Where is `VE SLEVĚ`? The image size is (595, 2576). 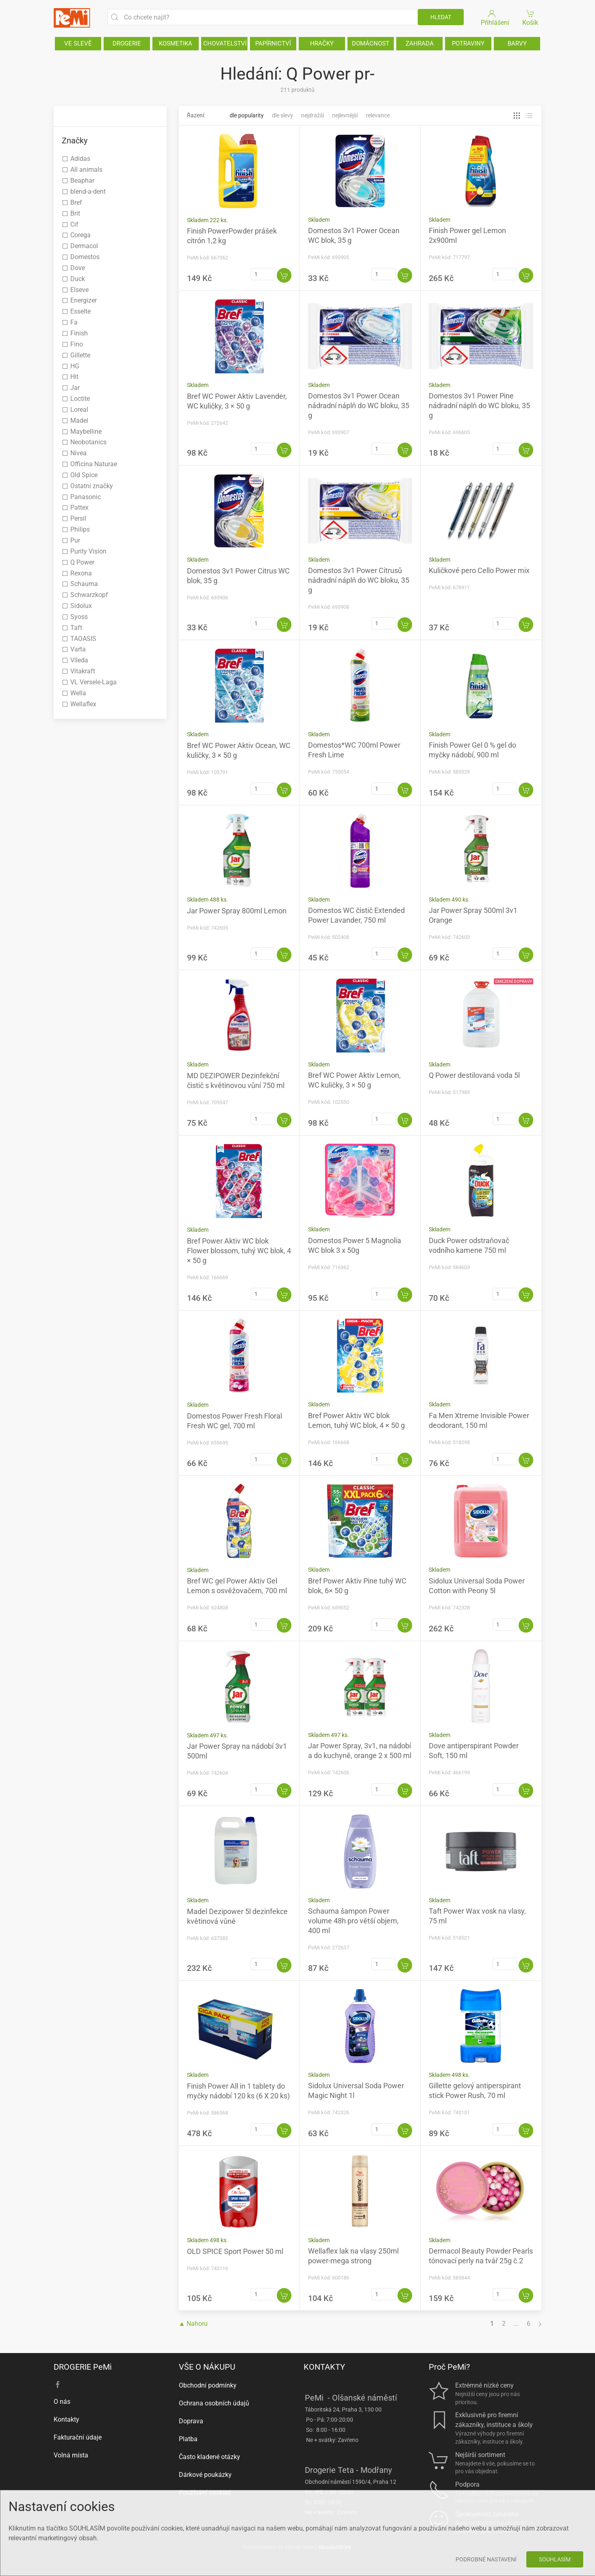
VE SLEVĚ is located at coordinates (78, 43).